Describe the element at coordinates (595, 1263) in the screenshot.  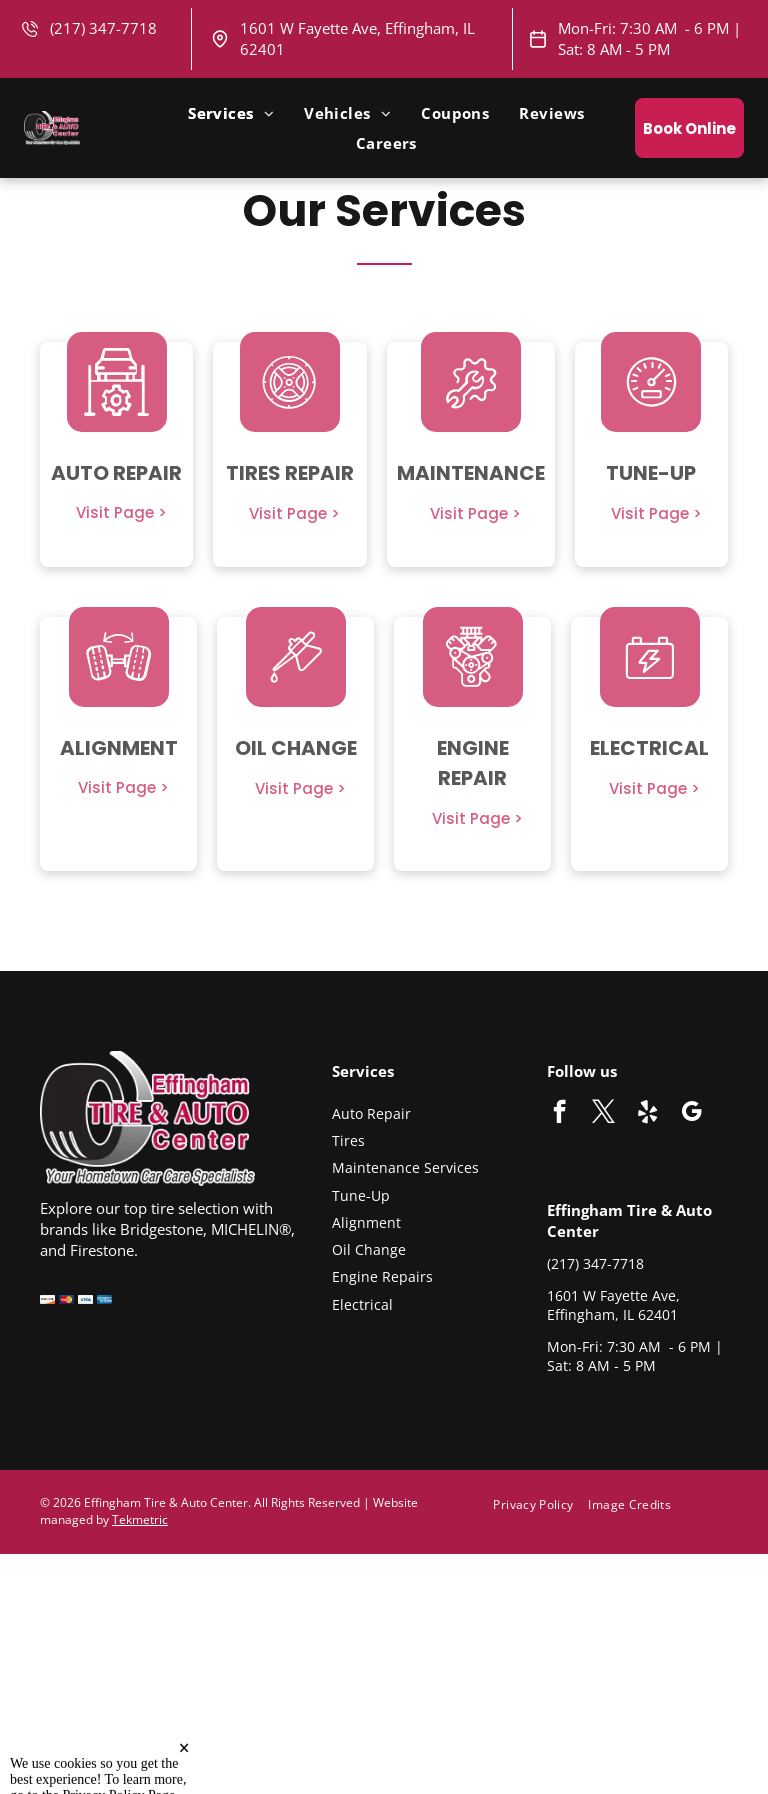
I see `(217) 347-7718` at that location.